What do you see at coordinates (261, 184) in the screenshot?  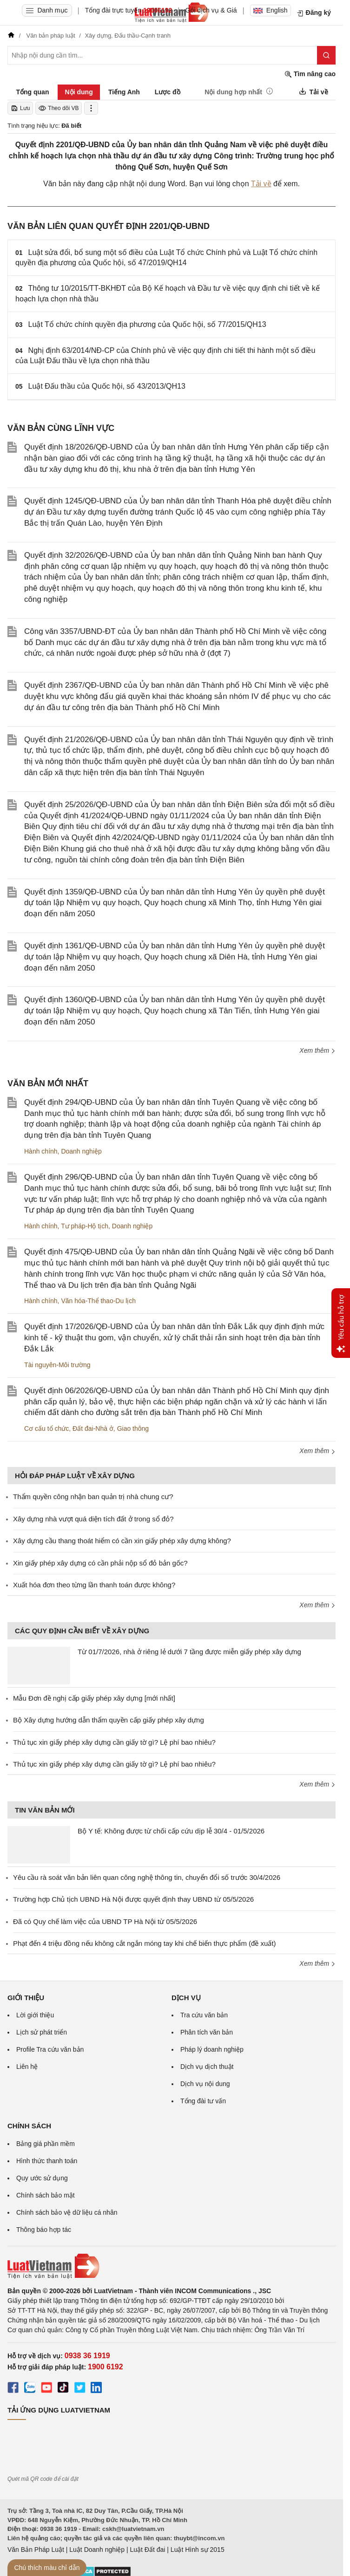 I see `Tải về` at bounding box center [261, 184].